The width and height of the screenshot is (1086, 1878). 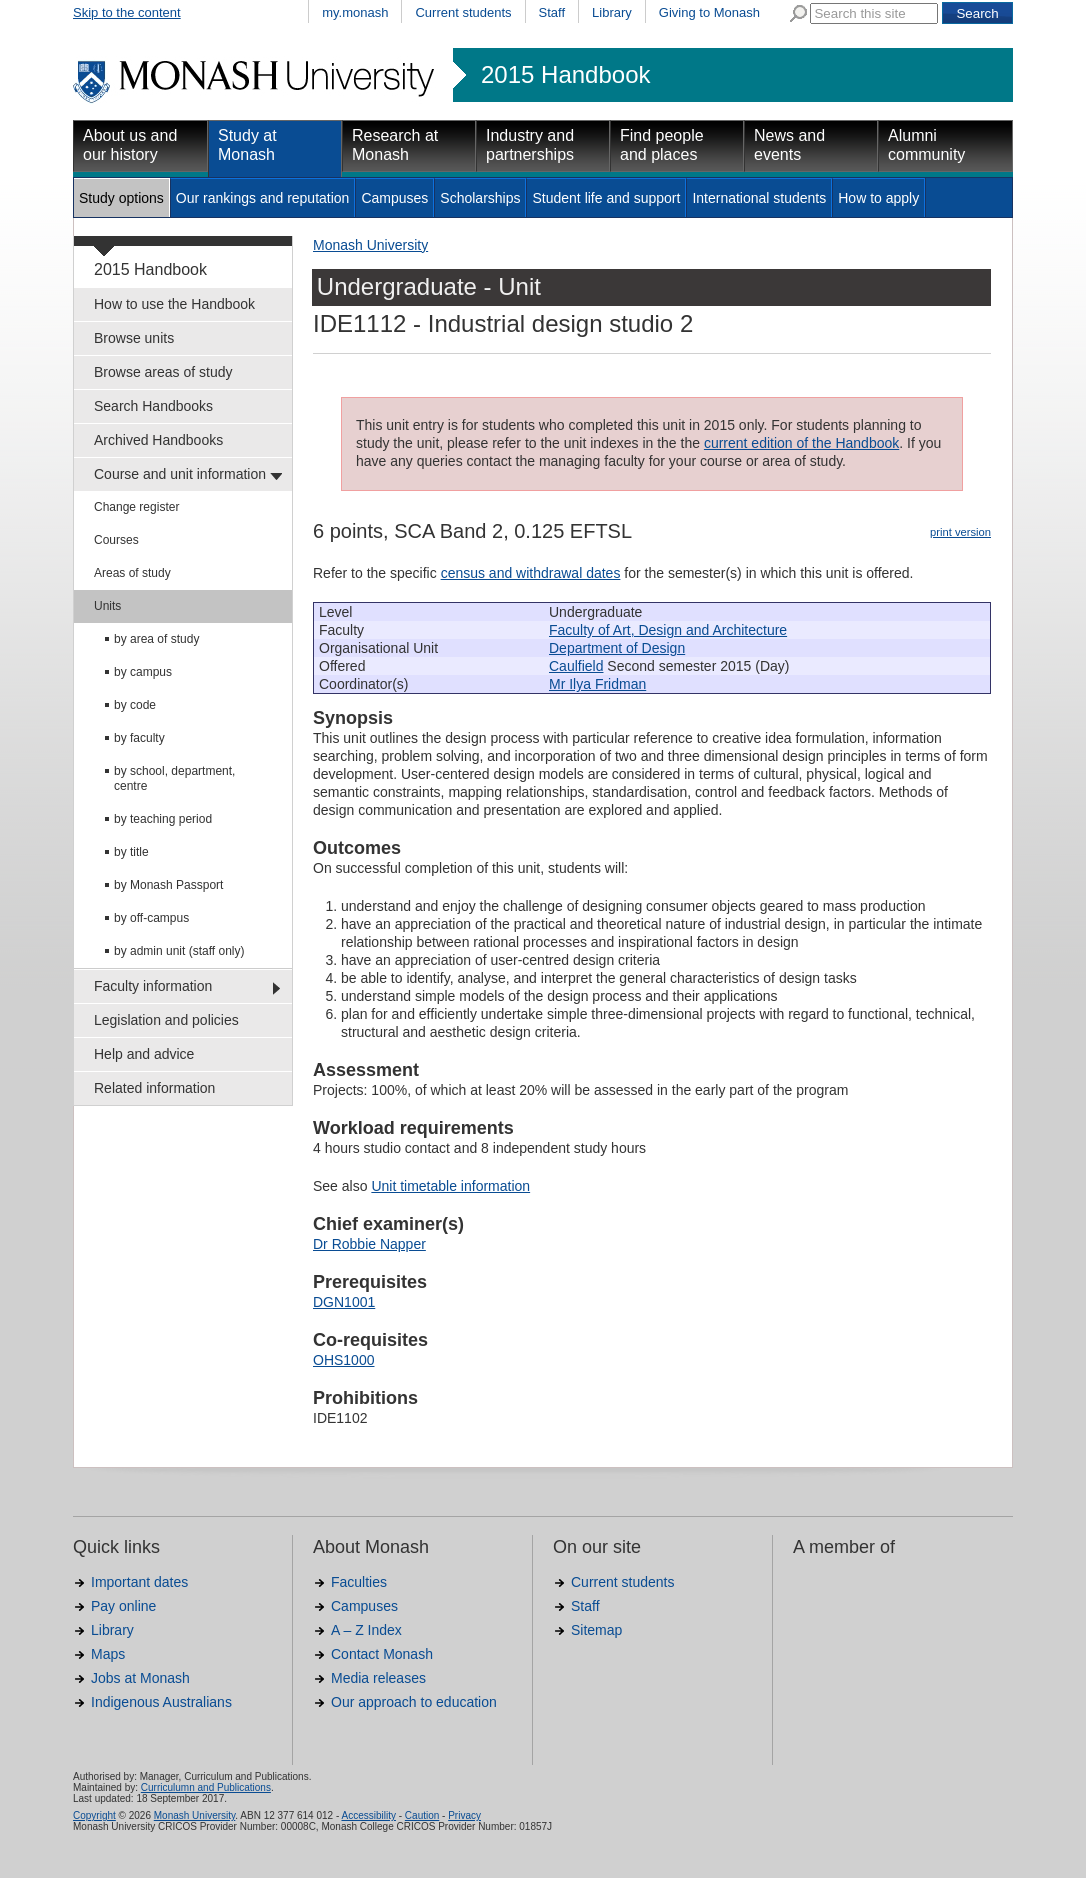 I want to click on Scholarships, so click(x=480, y=198).